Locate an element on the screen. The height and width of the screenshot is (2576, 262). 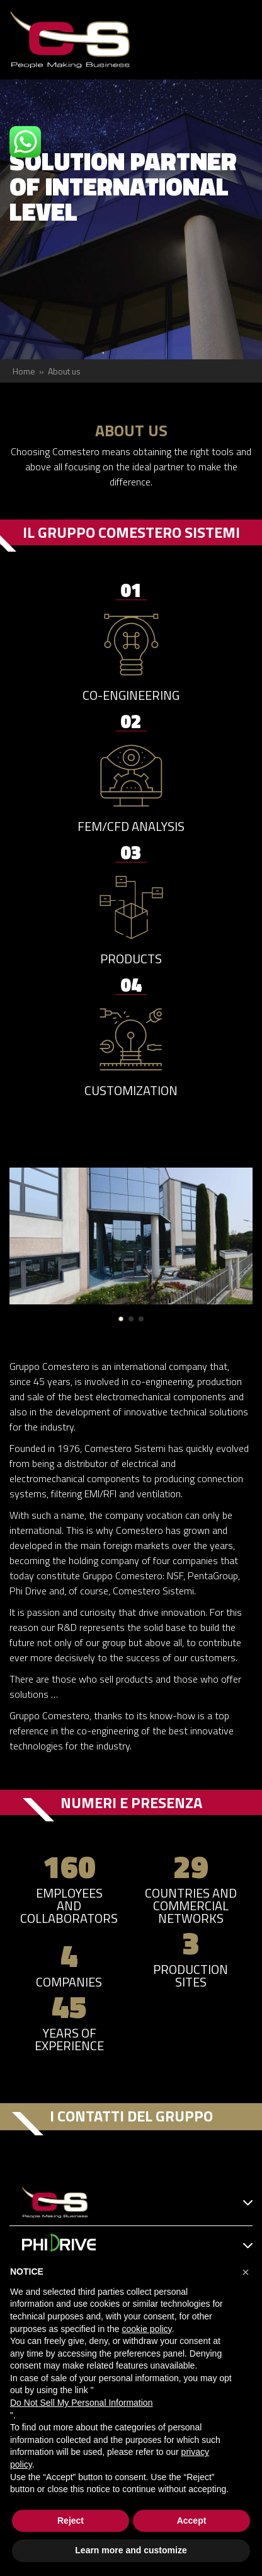
Learn more and customize [button] is located at coordinates (130, 2550).